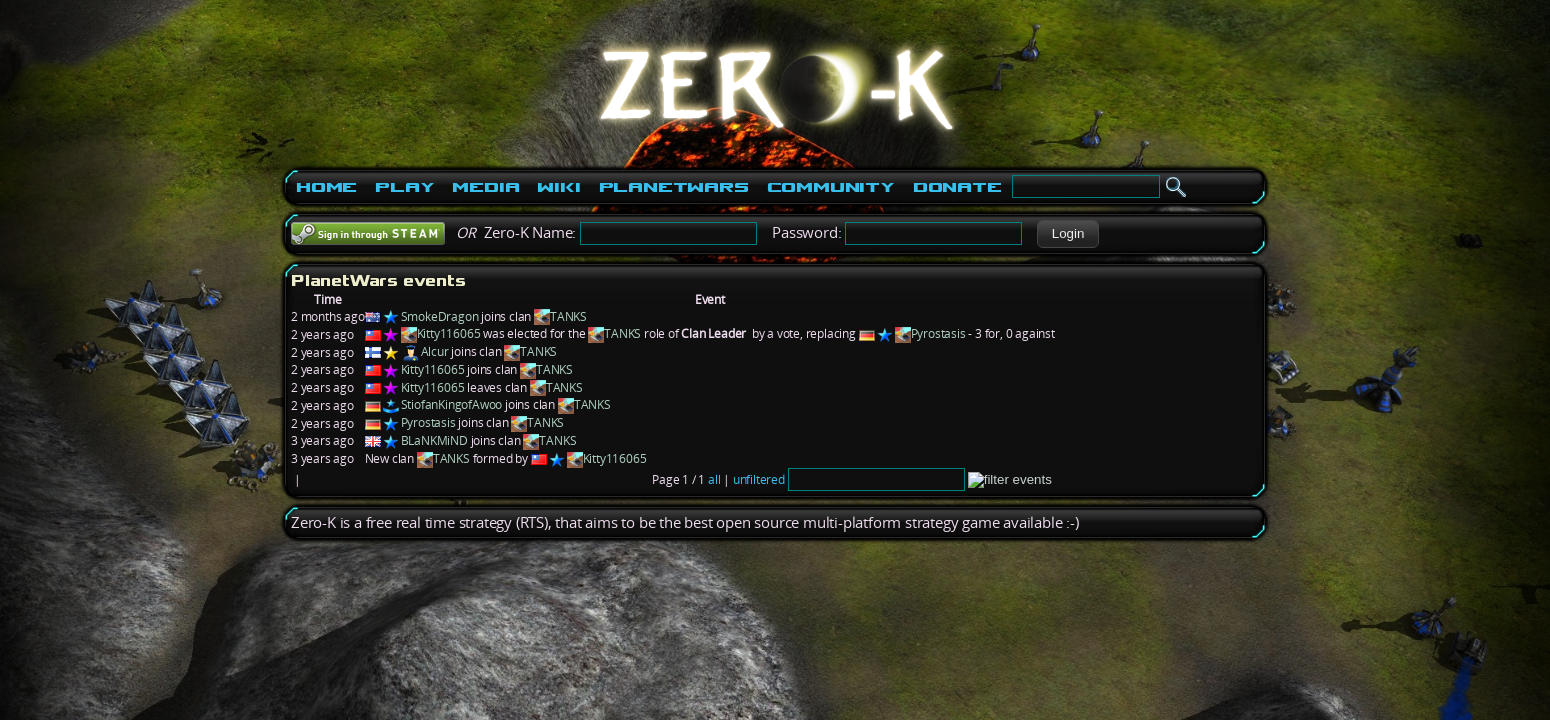 This screenshot has height=720, width=1550. I want to click on [button], so click(1067, 234).